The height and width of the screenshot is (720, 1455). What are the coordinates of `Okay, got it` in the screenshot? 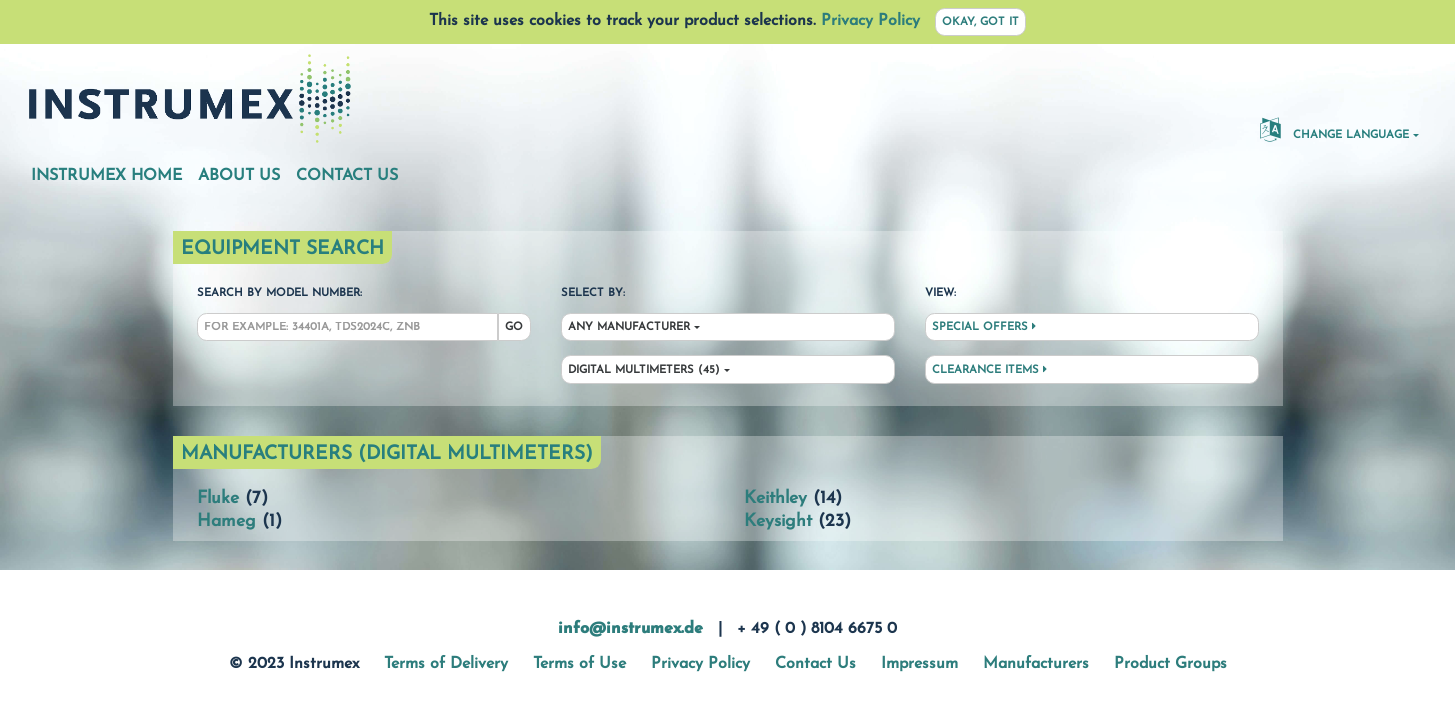 It's located at (980, 22).